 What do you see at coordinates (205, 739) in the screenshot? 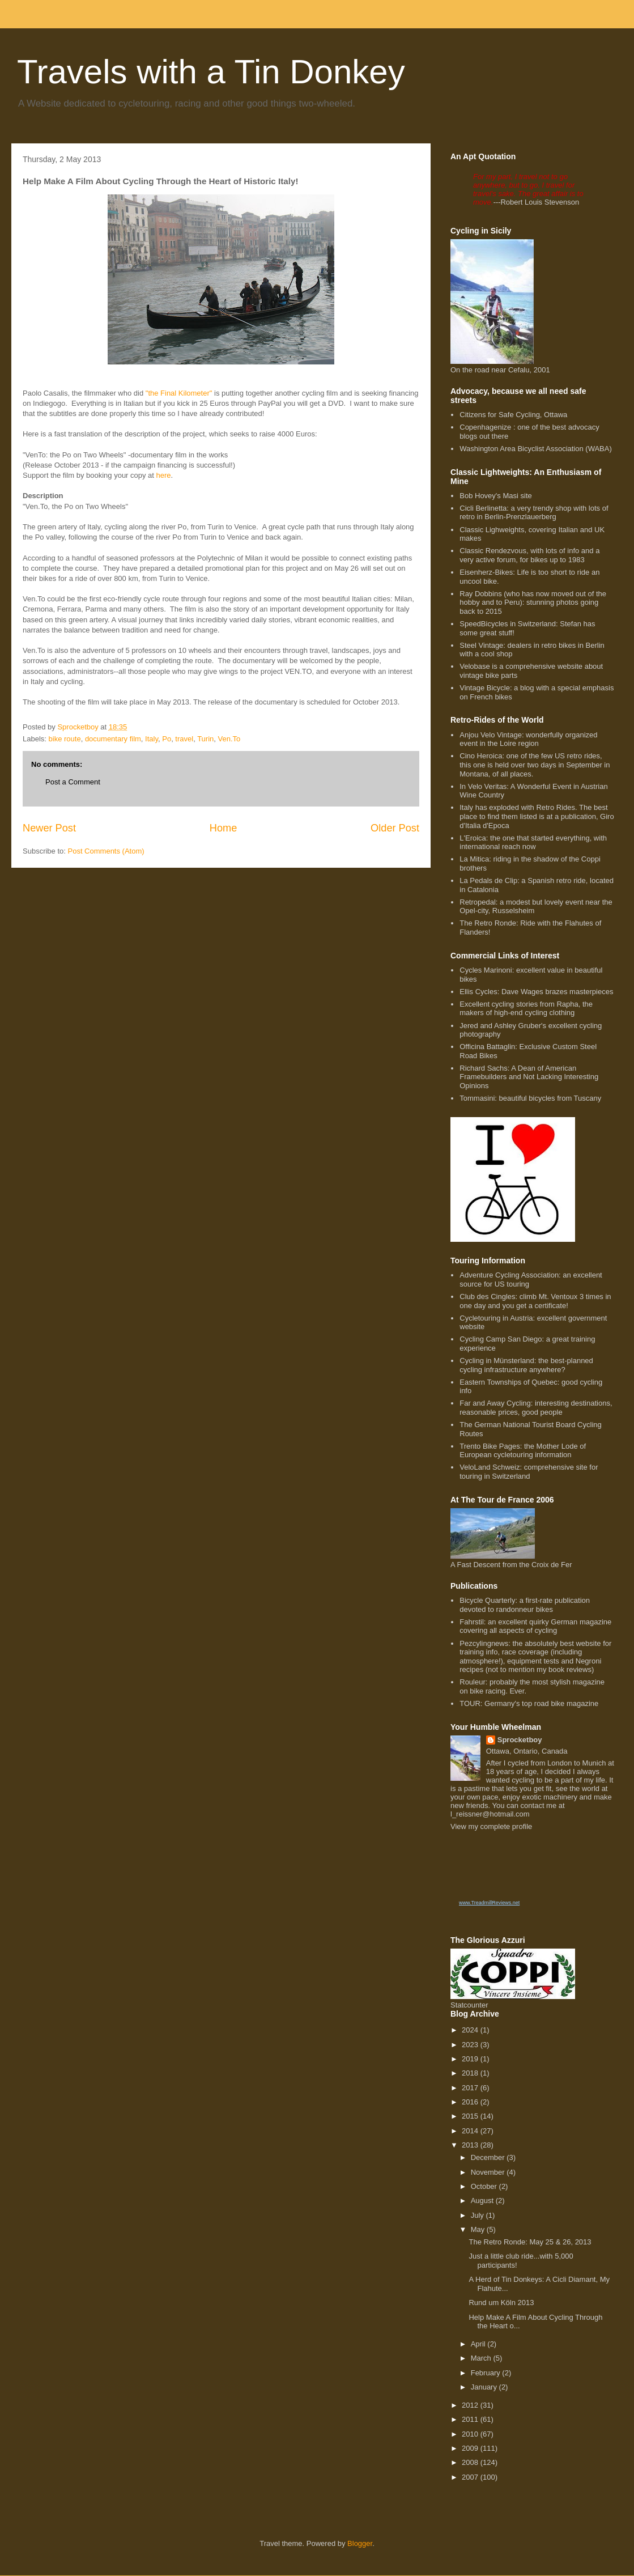
I see `Turin` at bounding box center [205, 739].